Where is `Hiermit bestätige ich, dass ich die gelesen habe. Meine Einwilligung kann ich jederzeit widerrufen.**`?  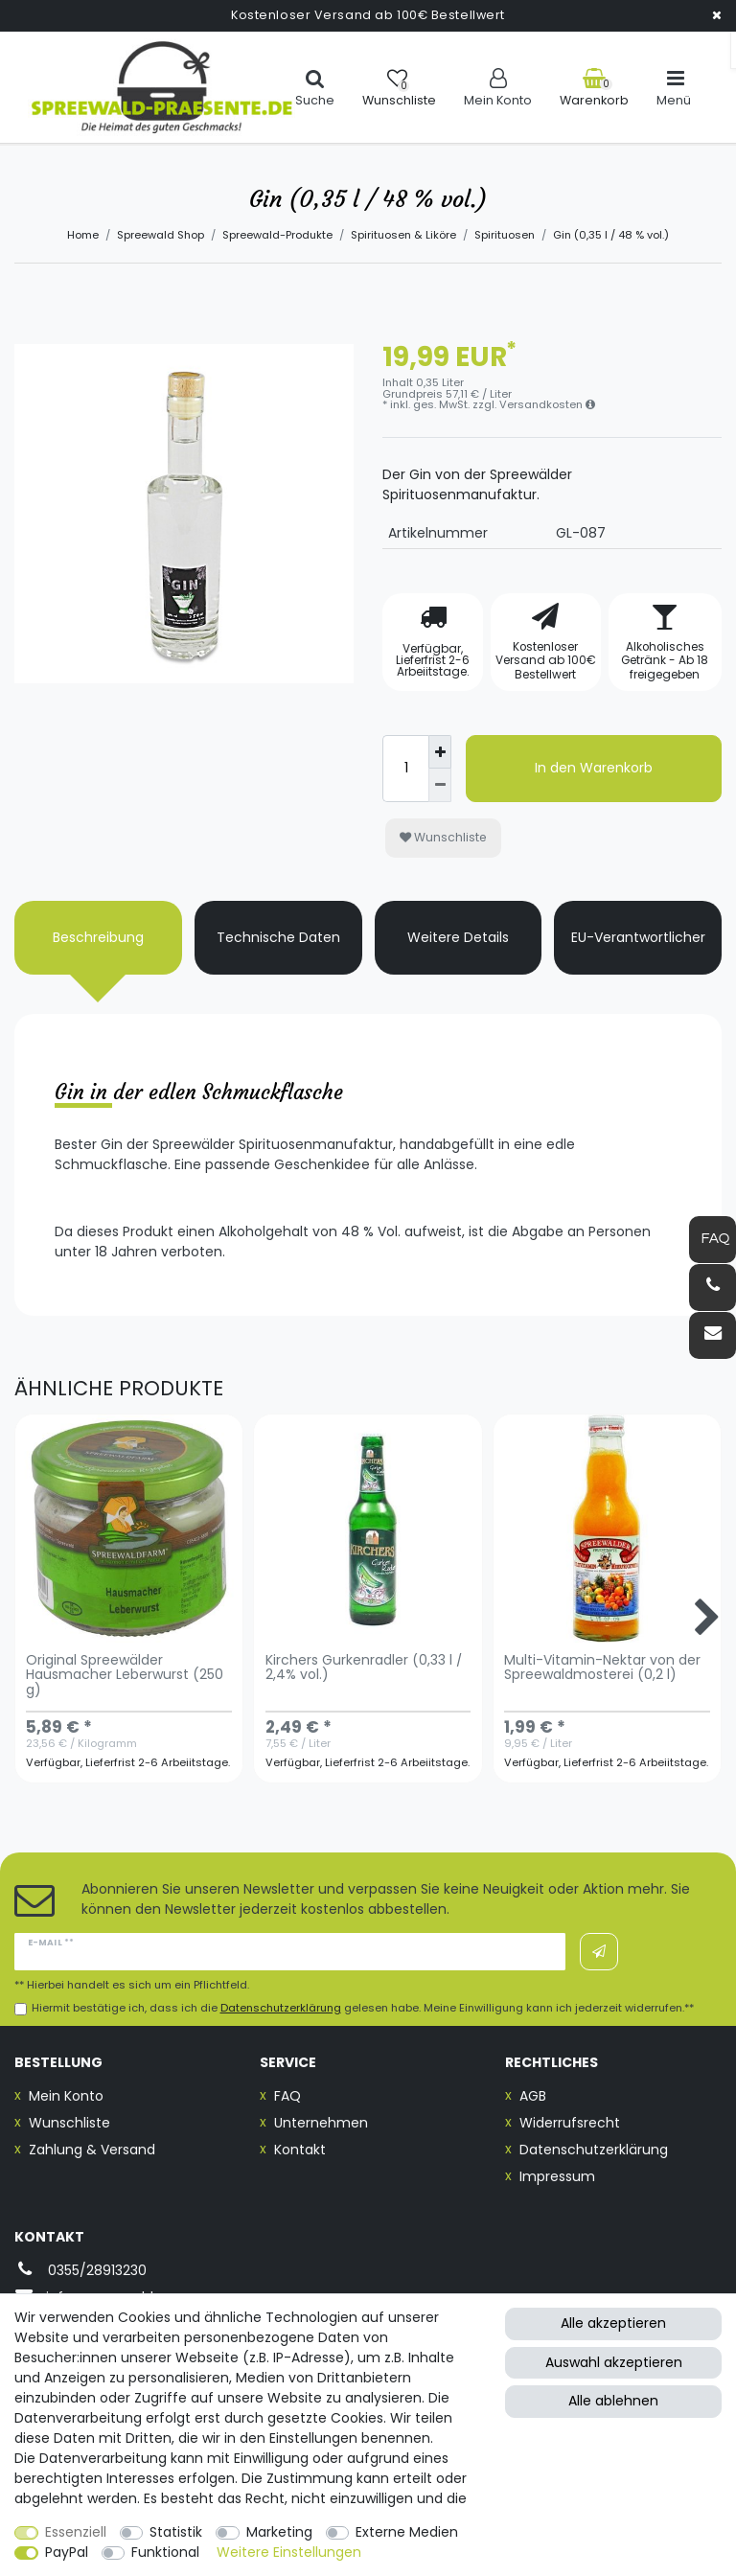 Hiermit bestätige ich, dass ich die gelesen habe. Meine Einwilligung kann ich jederzeit widerrufen.** is located at coordinates (363, 2008).